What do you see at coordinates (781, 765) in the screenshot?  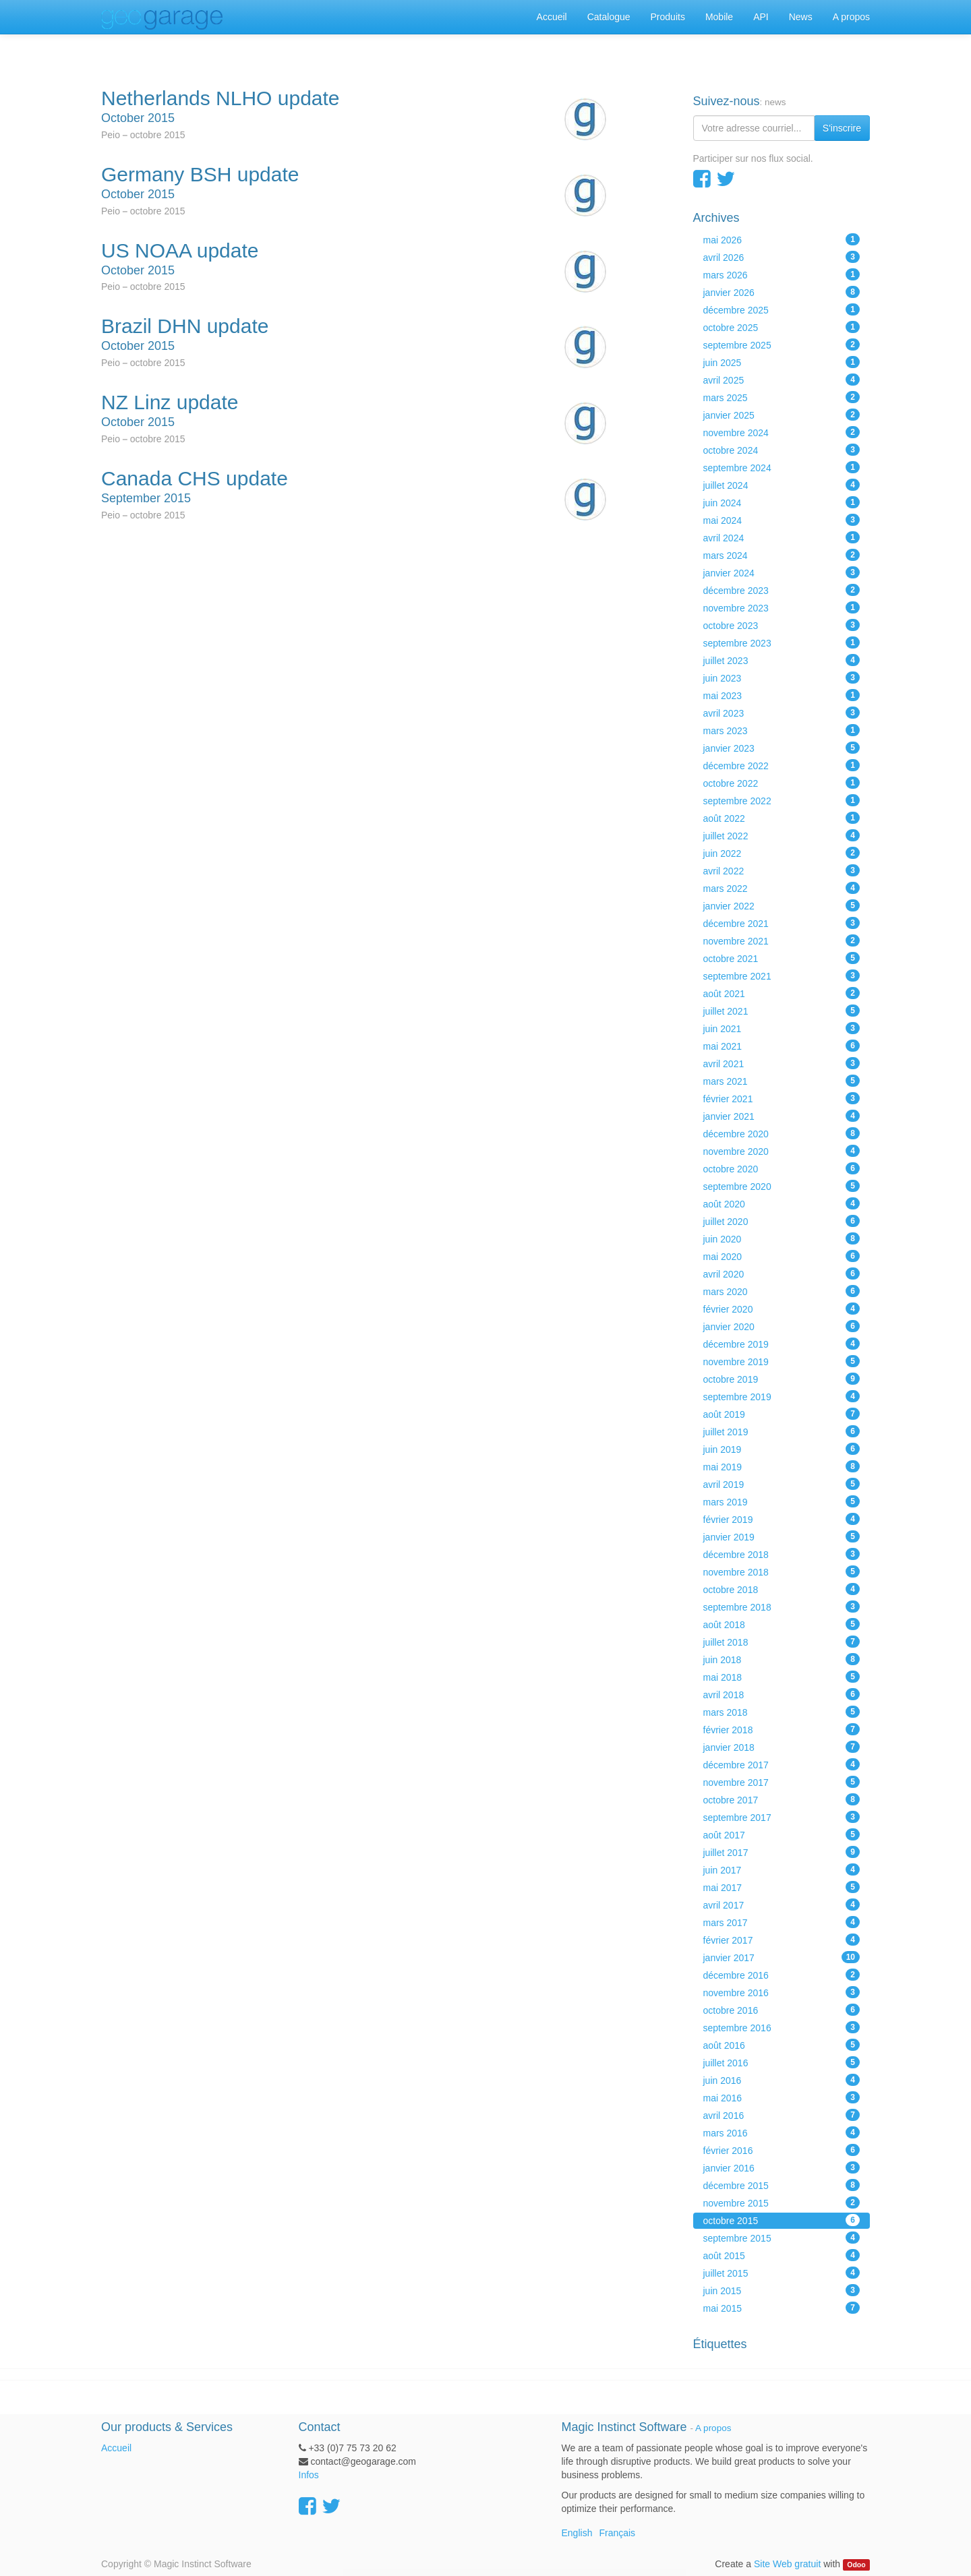 I see `décembre 2022` at bounding box center [781, 765].